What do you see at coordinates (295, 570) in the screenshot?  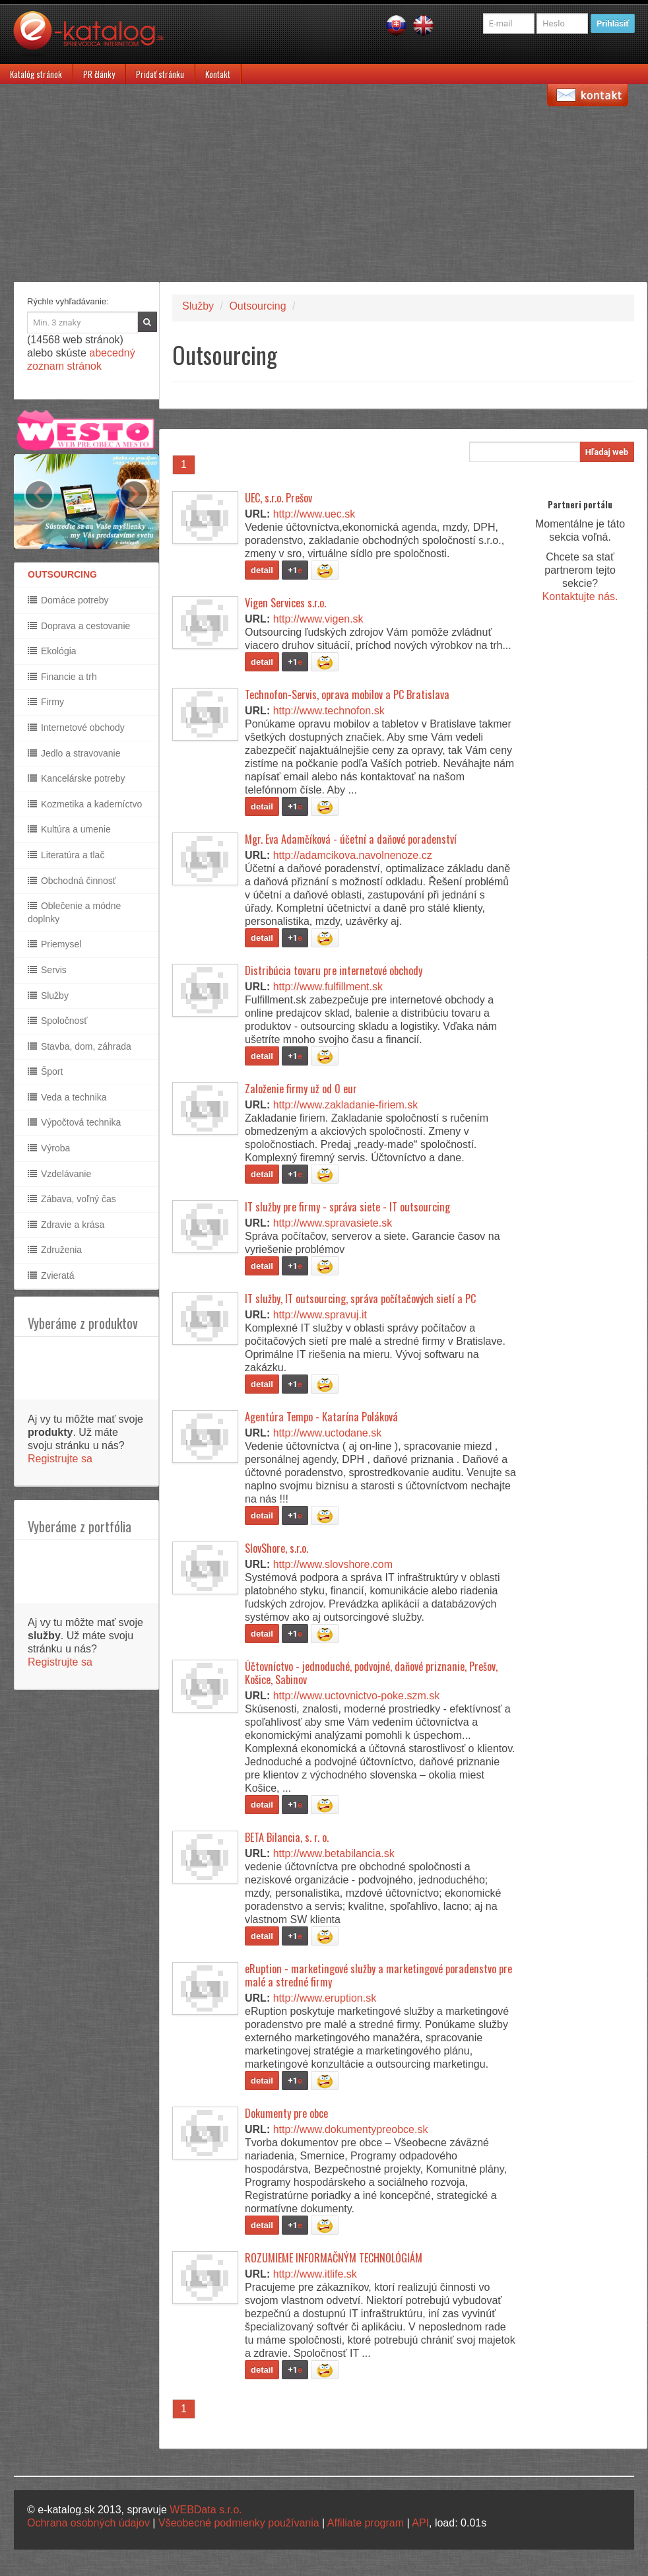 I see `+1` at bounding box center [295, 570].